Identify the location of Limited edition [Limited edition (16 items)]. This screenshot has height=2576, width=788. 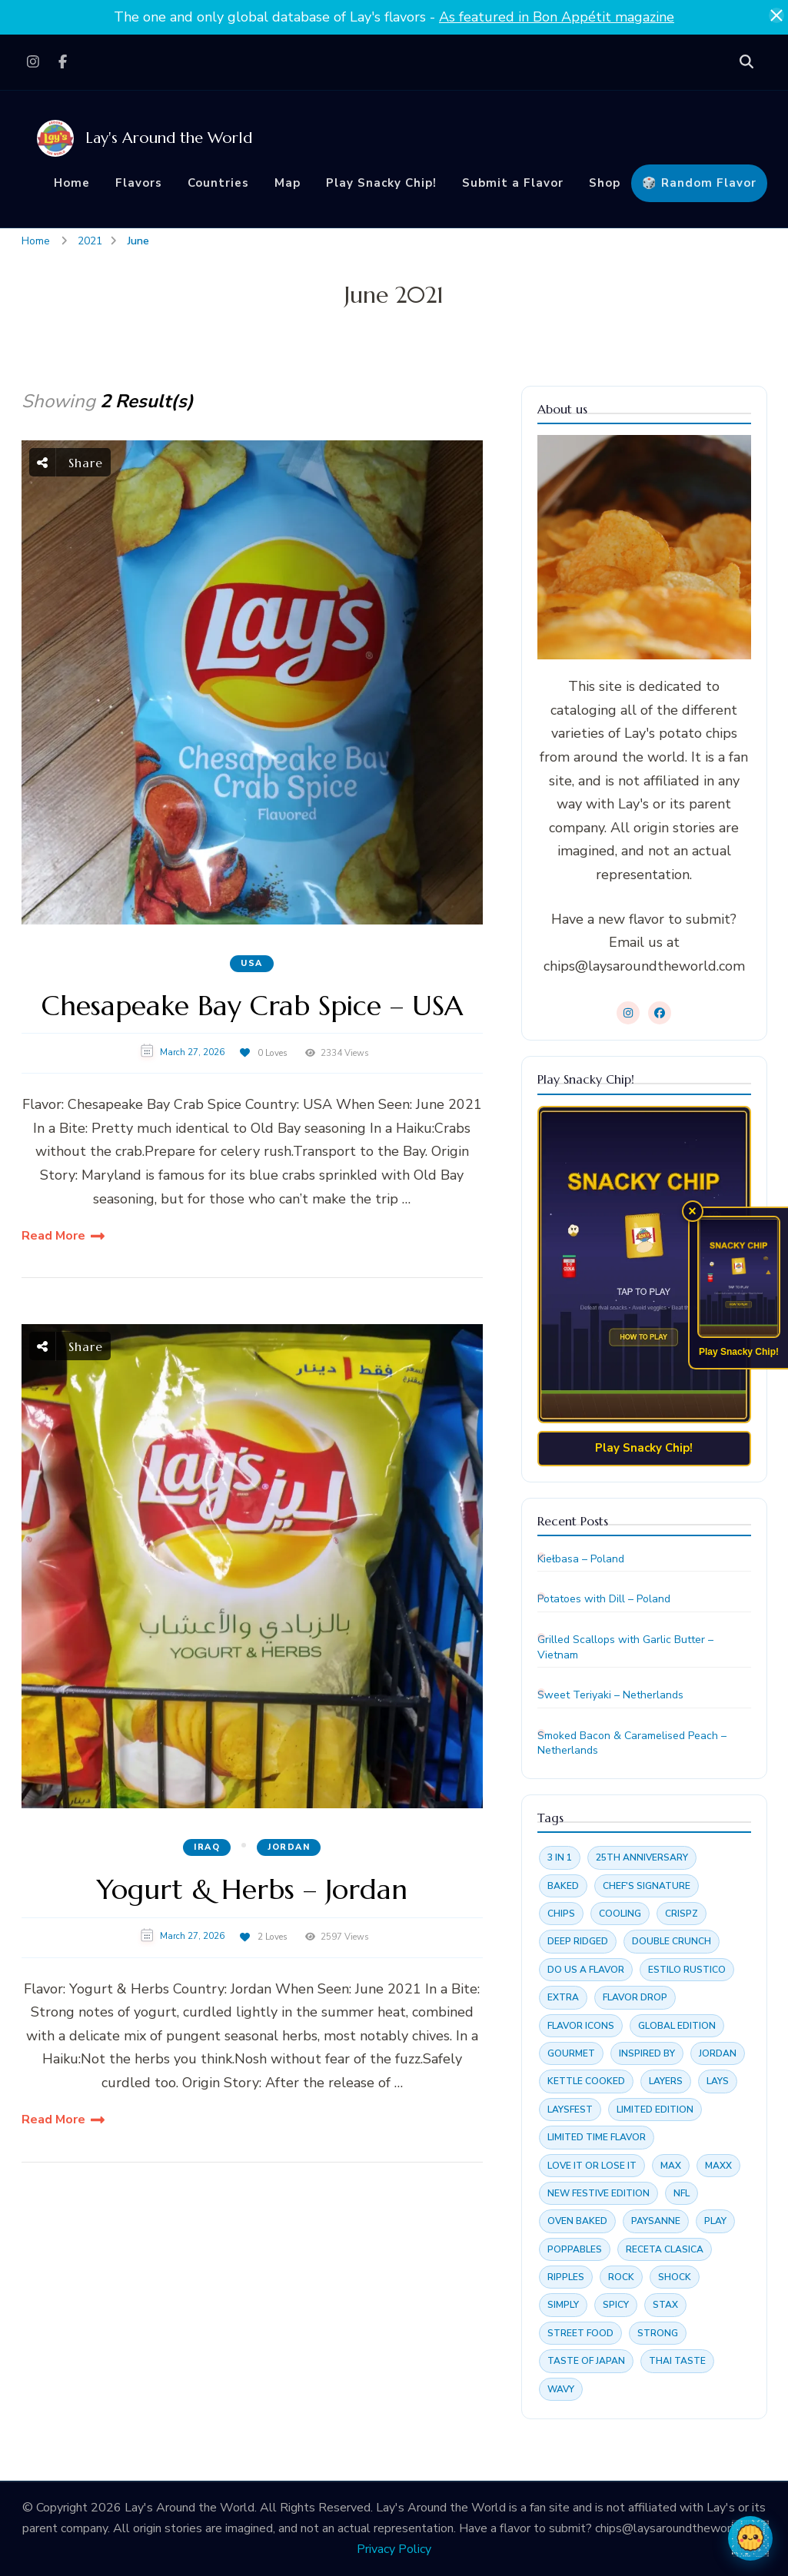
(655, 2109).